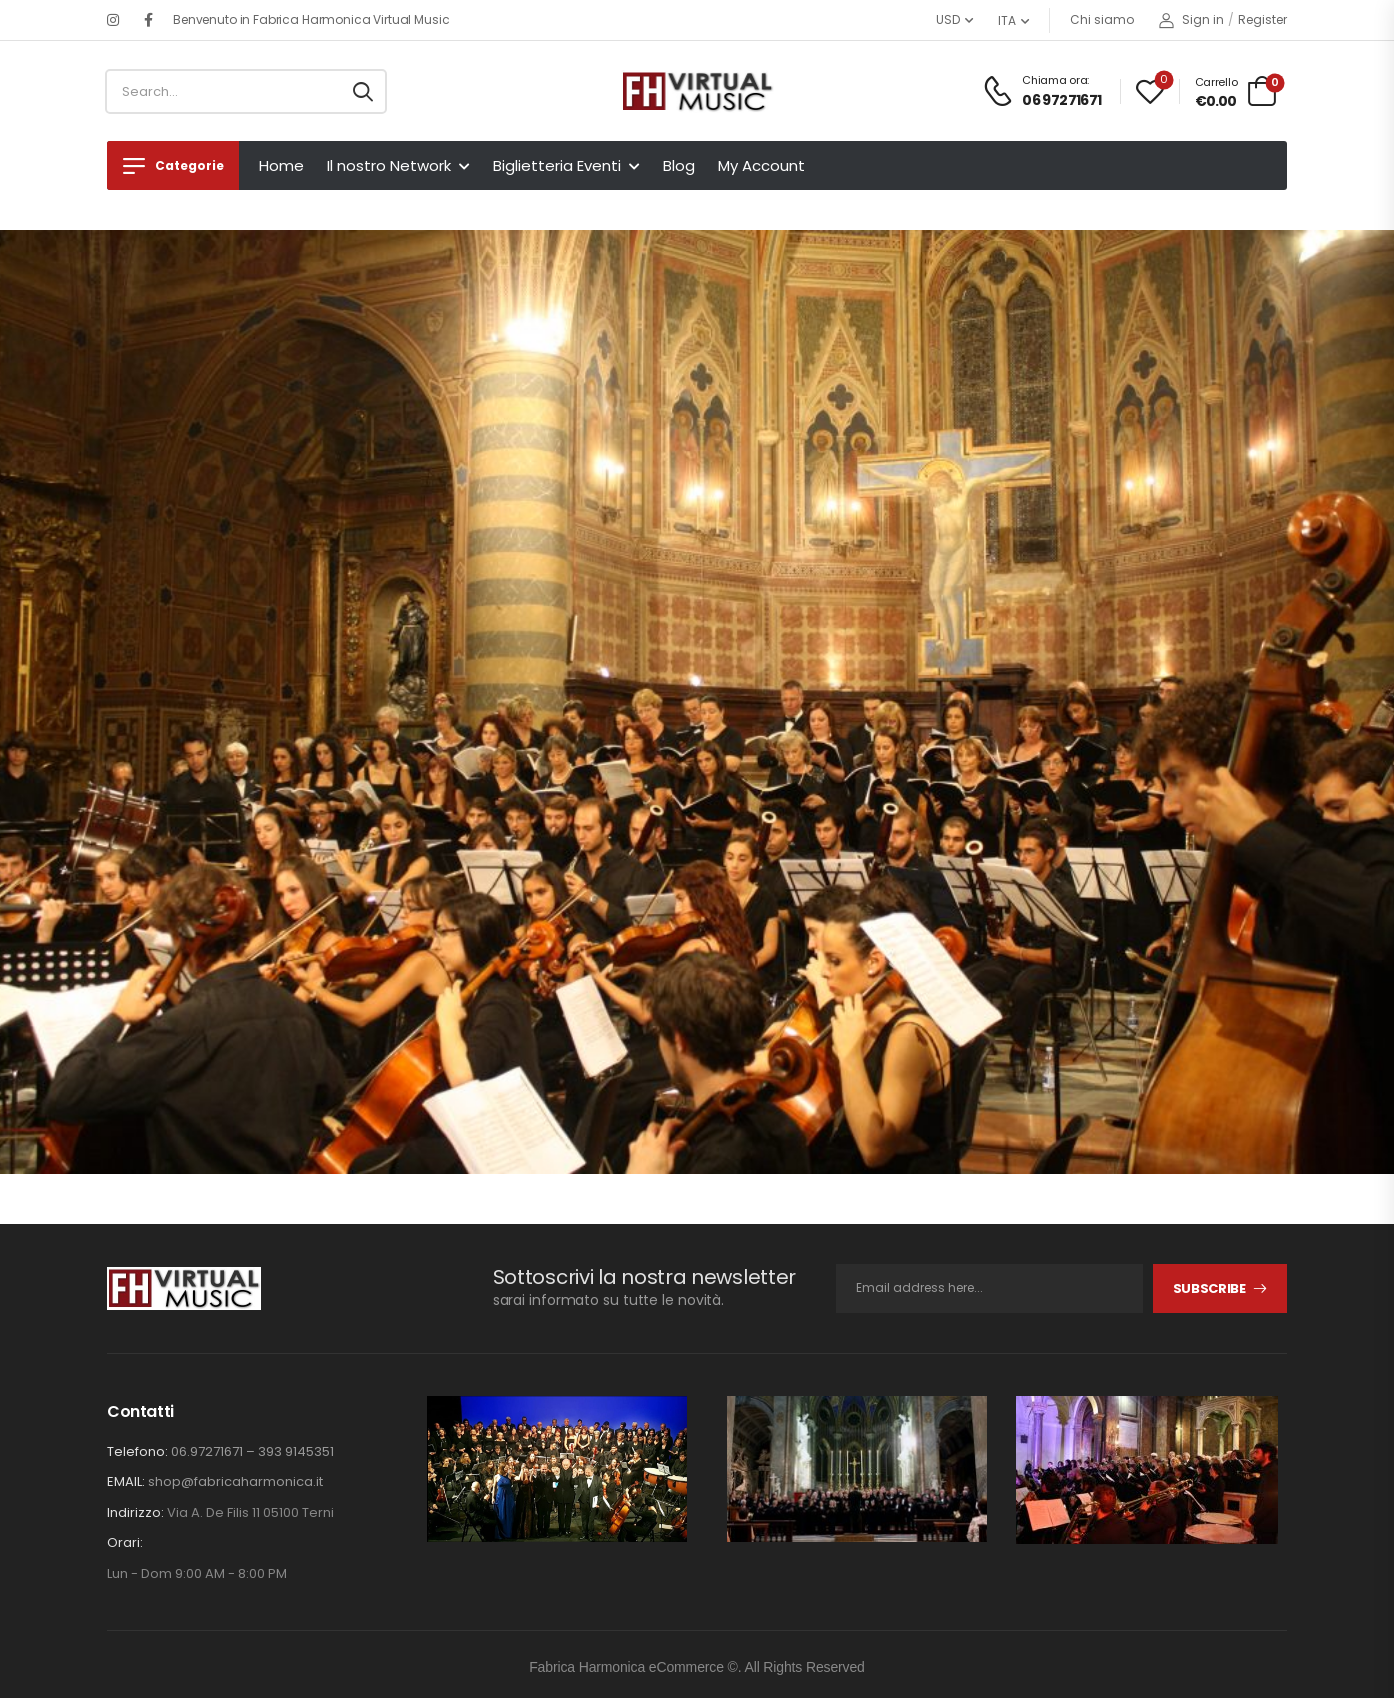 Image resolution: width=1394 pixels, height=1698 pixels. What do you see at coordinates (1102, 19) in the screenshot?
I see `Chi siamo` at bounding box center [1102, 19].